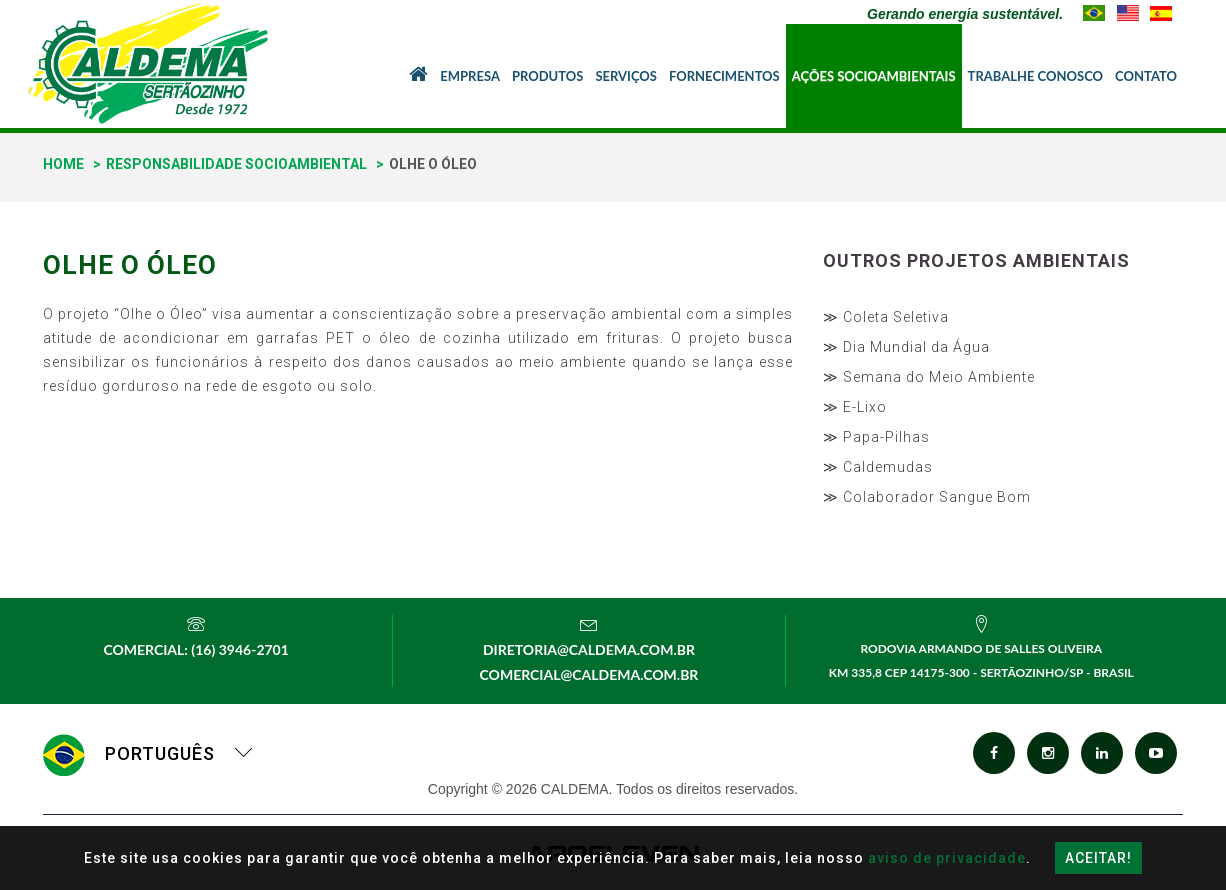 This screenshot has width=1226, height=890. Describe the element at coordinates (878, 467) in the screenshot. I see `≫ Caldemudas` at that location.